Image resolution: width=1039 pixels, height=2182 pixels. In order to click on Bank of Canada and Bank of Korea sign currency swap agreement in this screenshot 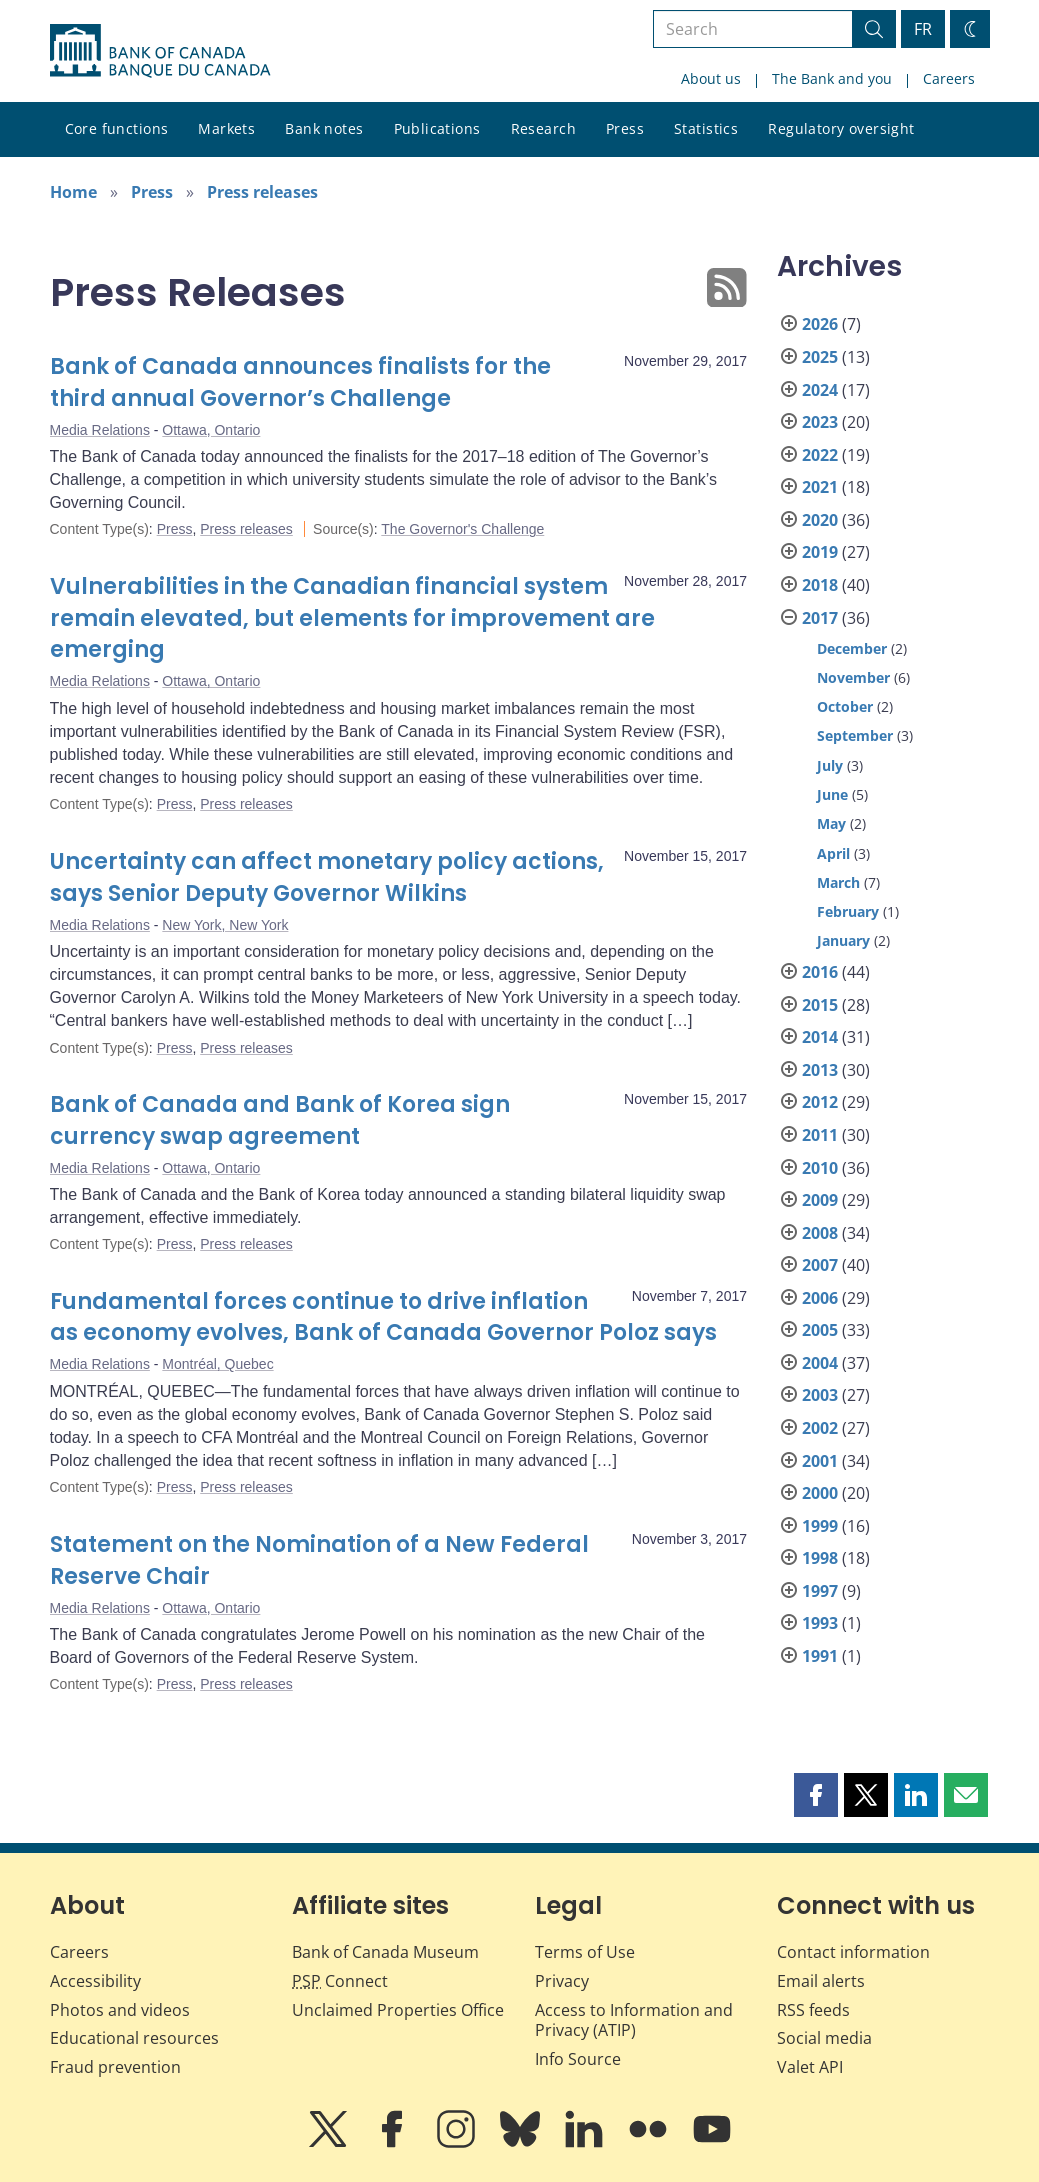, I will do `click(280, 1120)`.